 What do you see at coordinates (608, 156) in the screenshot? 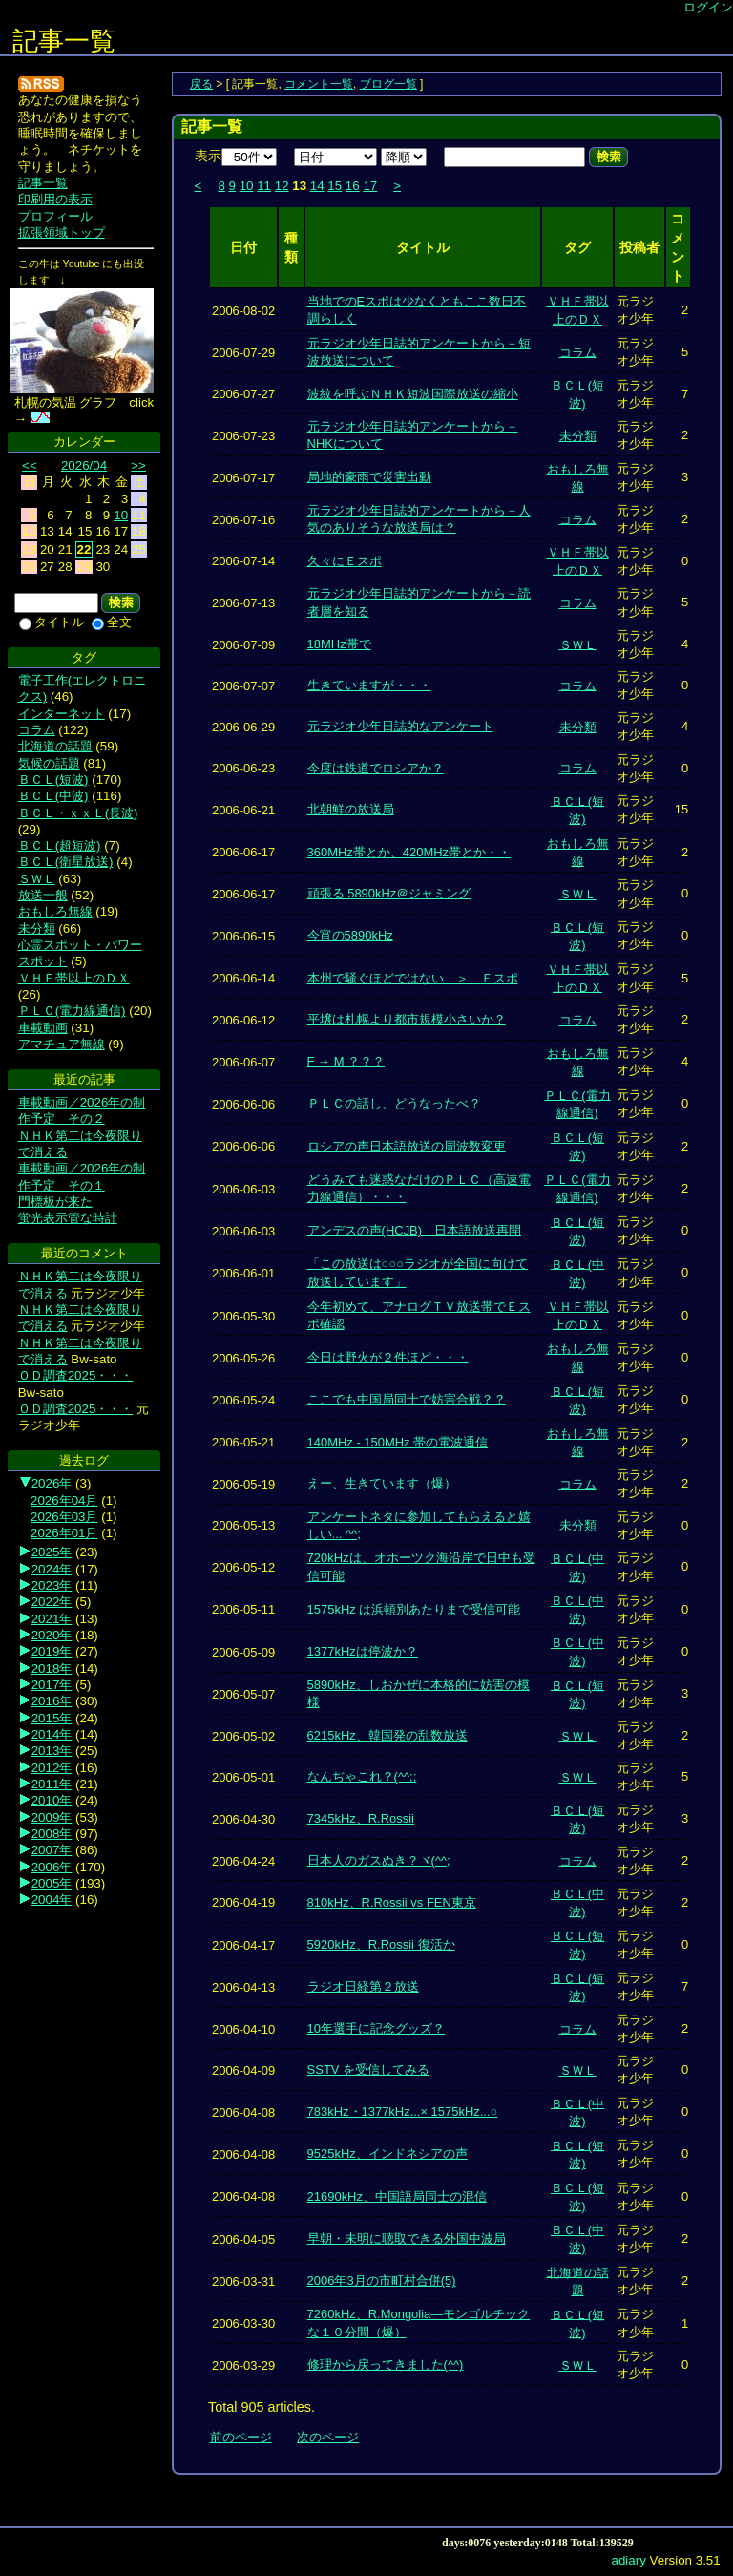
I see `検索` at bounding box center [608, 156].